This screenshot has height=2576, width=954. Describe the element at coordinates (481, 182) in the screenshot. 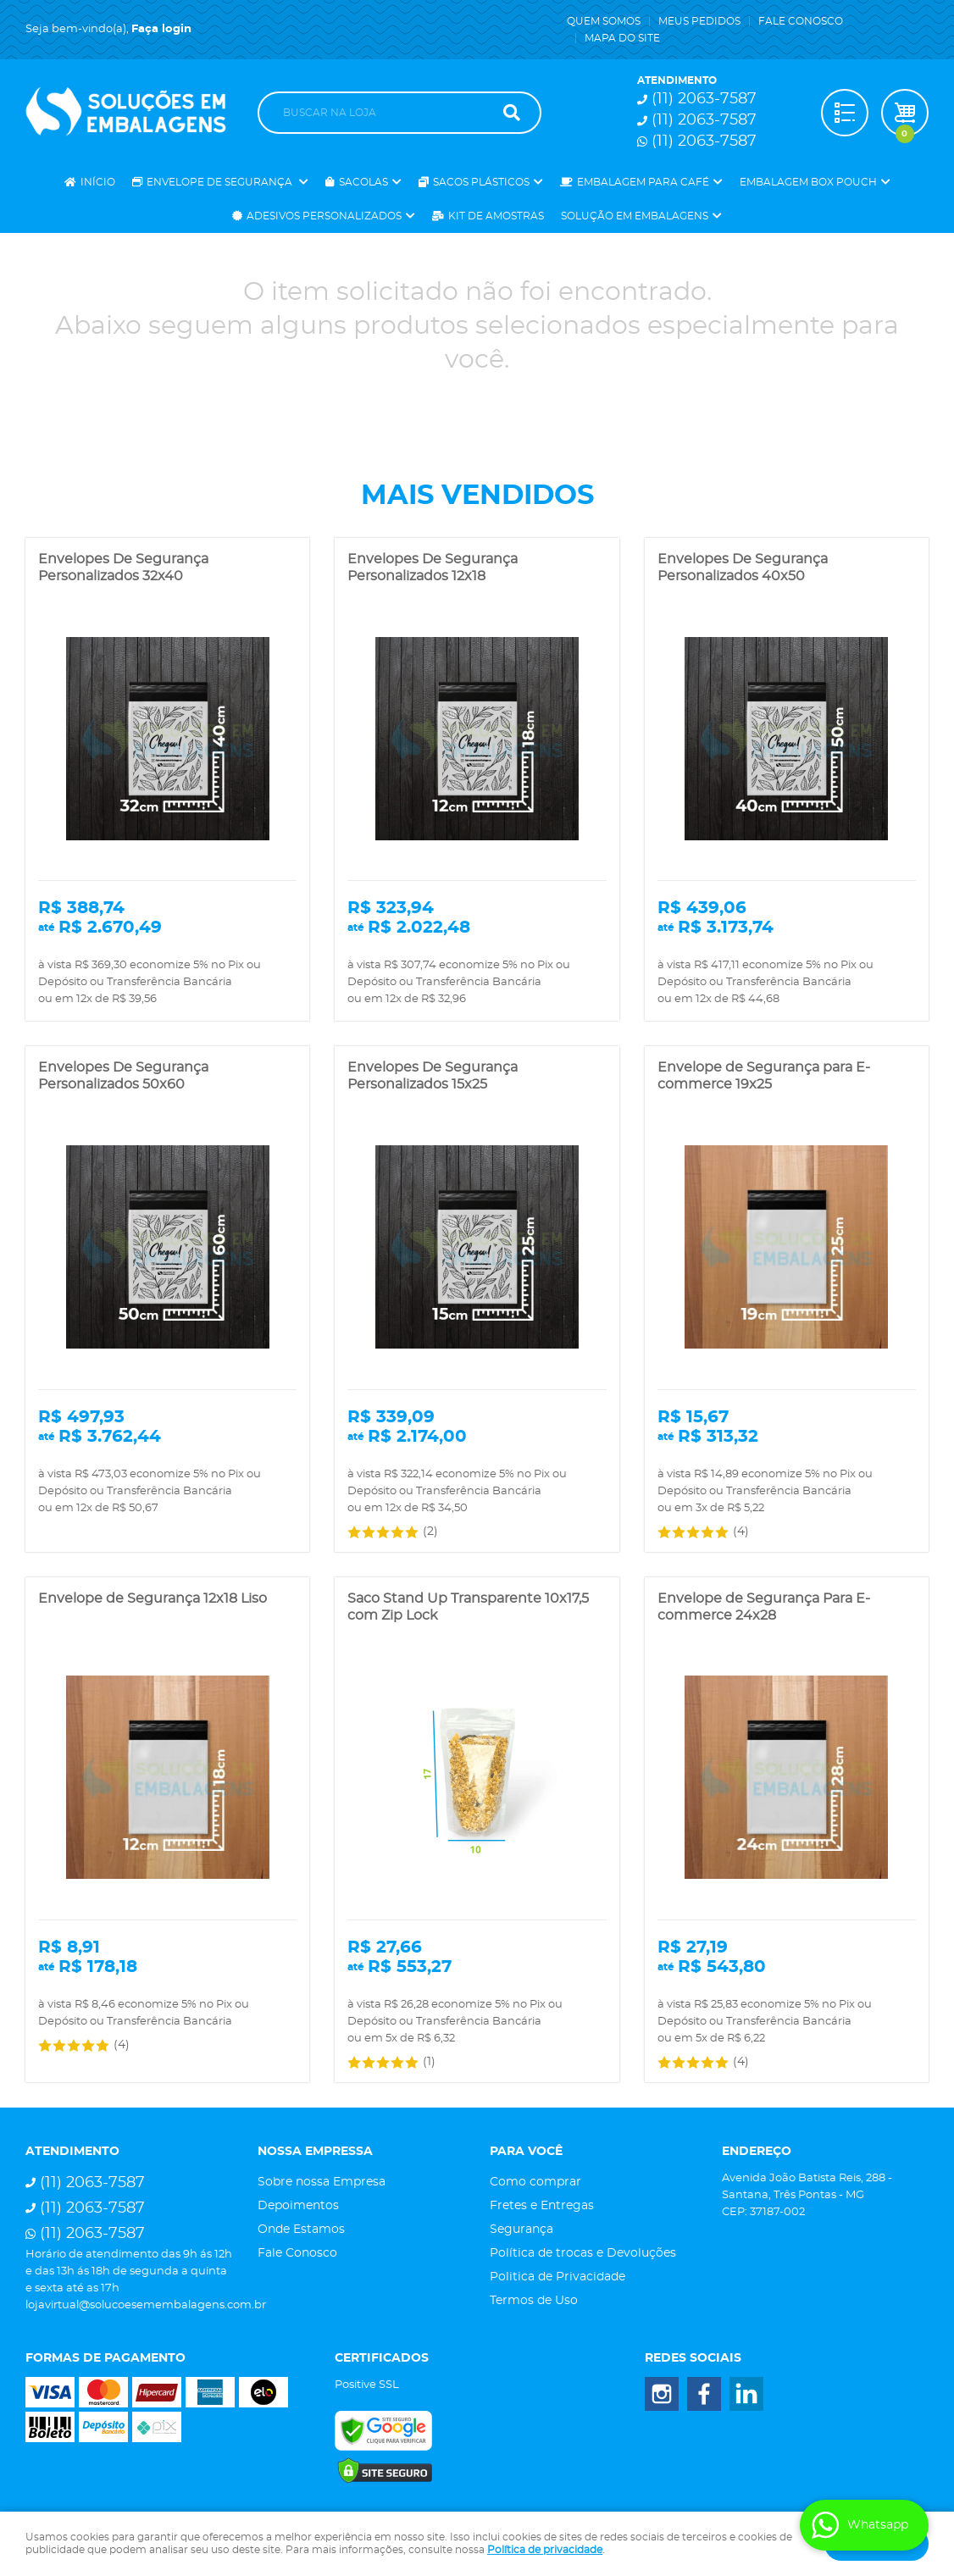

I see `Sacos Plásticos` at that location.